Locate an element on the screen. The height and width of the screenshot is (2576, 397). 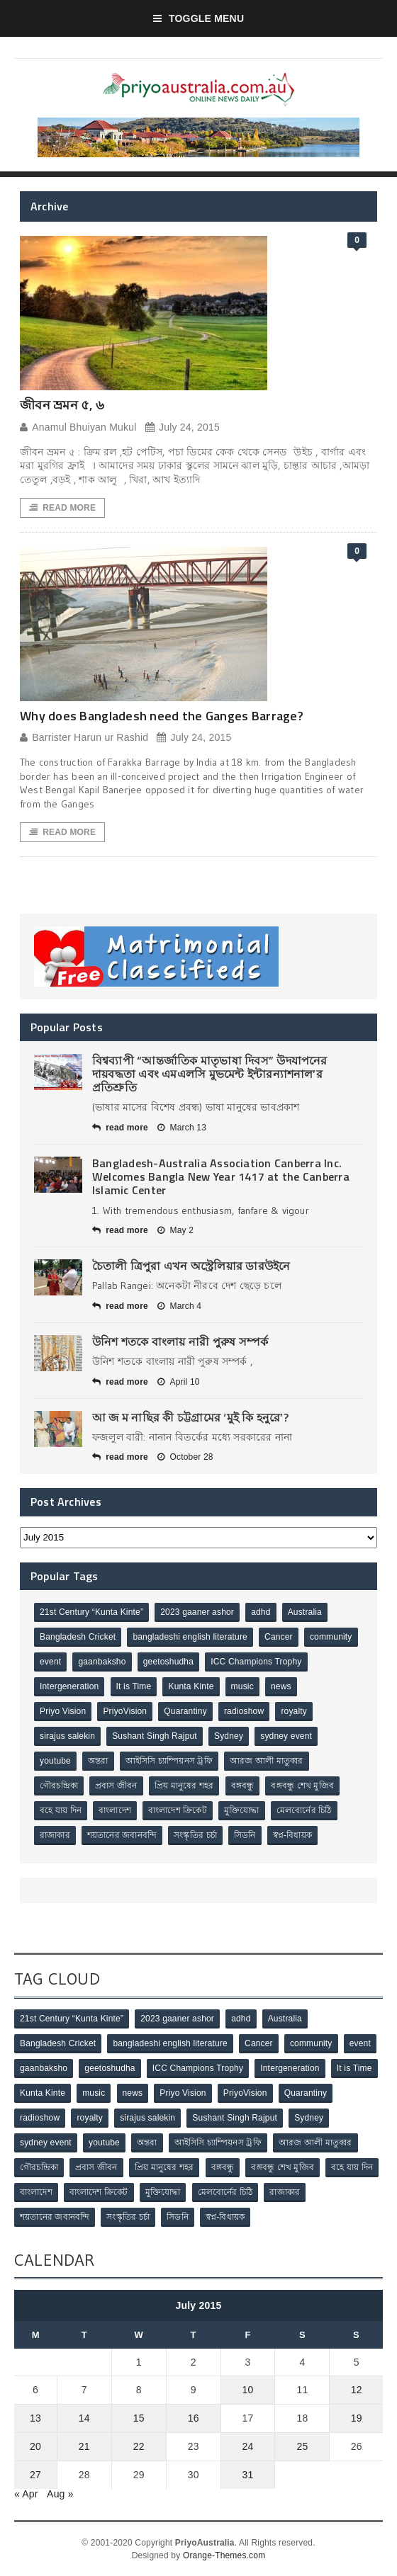
Aug » is located at coordinates (60, 2494).